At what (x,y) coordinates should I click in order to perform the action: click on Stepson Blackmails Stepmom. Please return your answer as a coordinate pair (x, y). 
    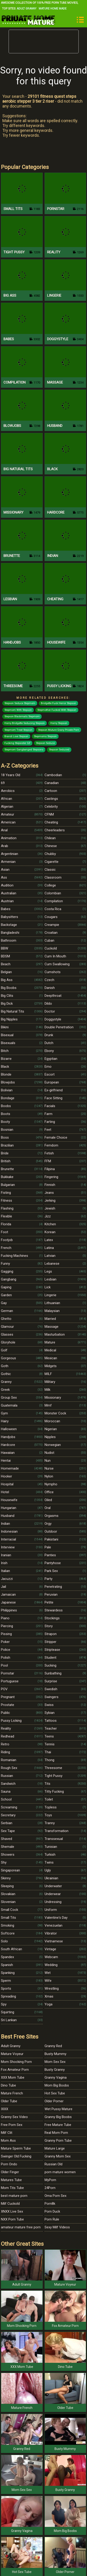
    Looking at the image, I should click on (22, 716).